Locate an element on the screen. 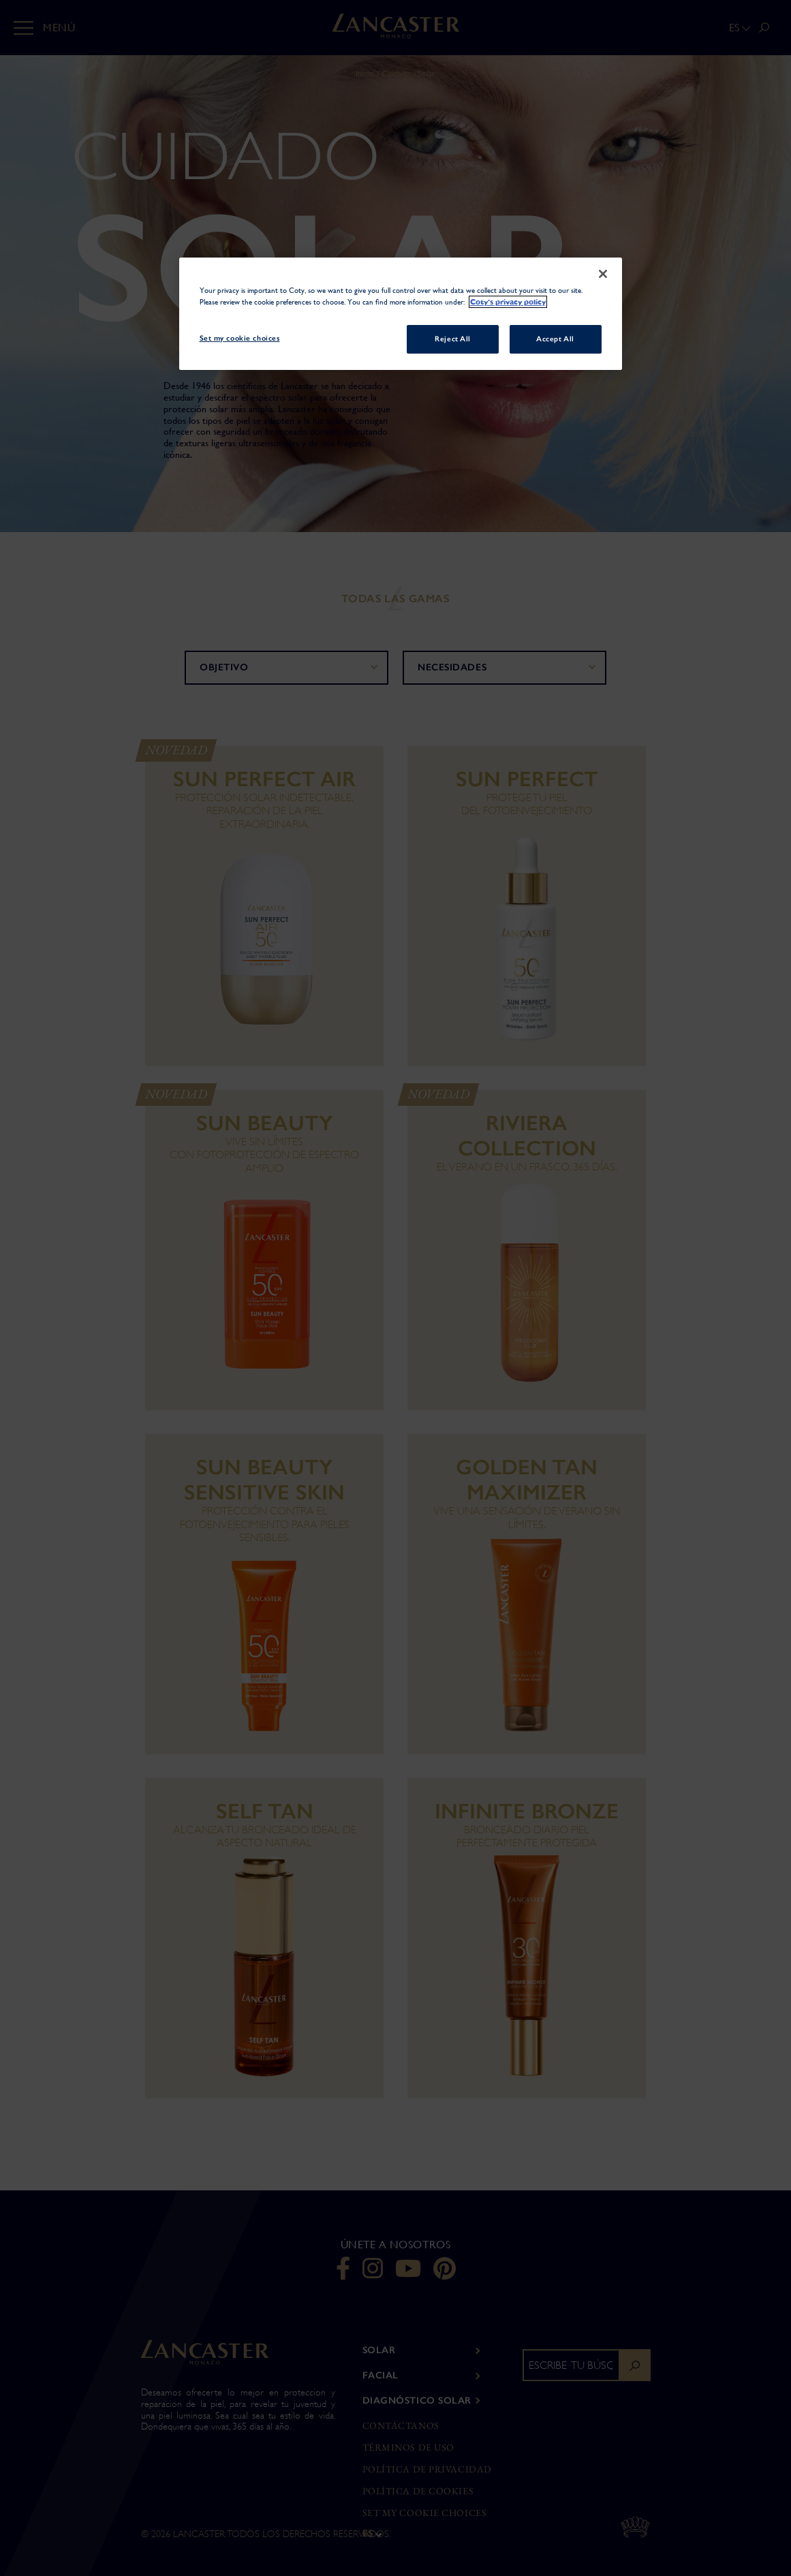 This screenshot has height=2576, width=791. Política de privacidad is located at coordinates (427, 2469).